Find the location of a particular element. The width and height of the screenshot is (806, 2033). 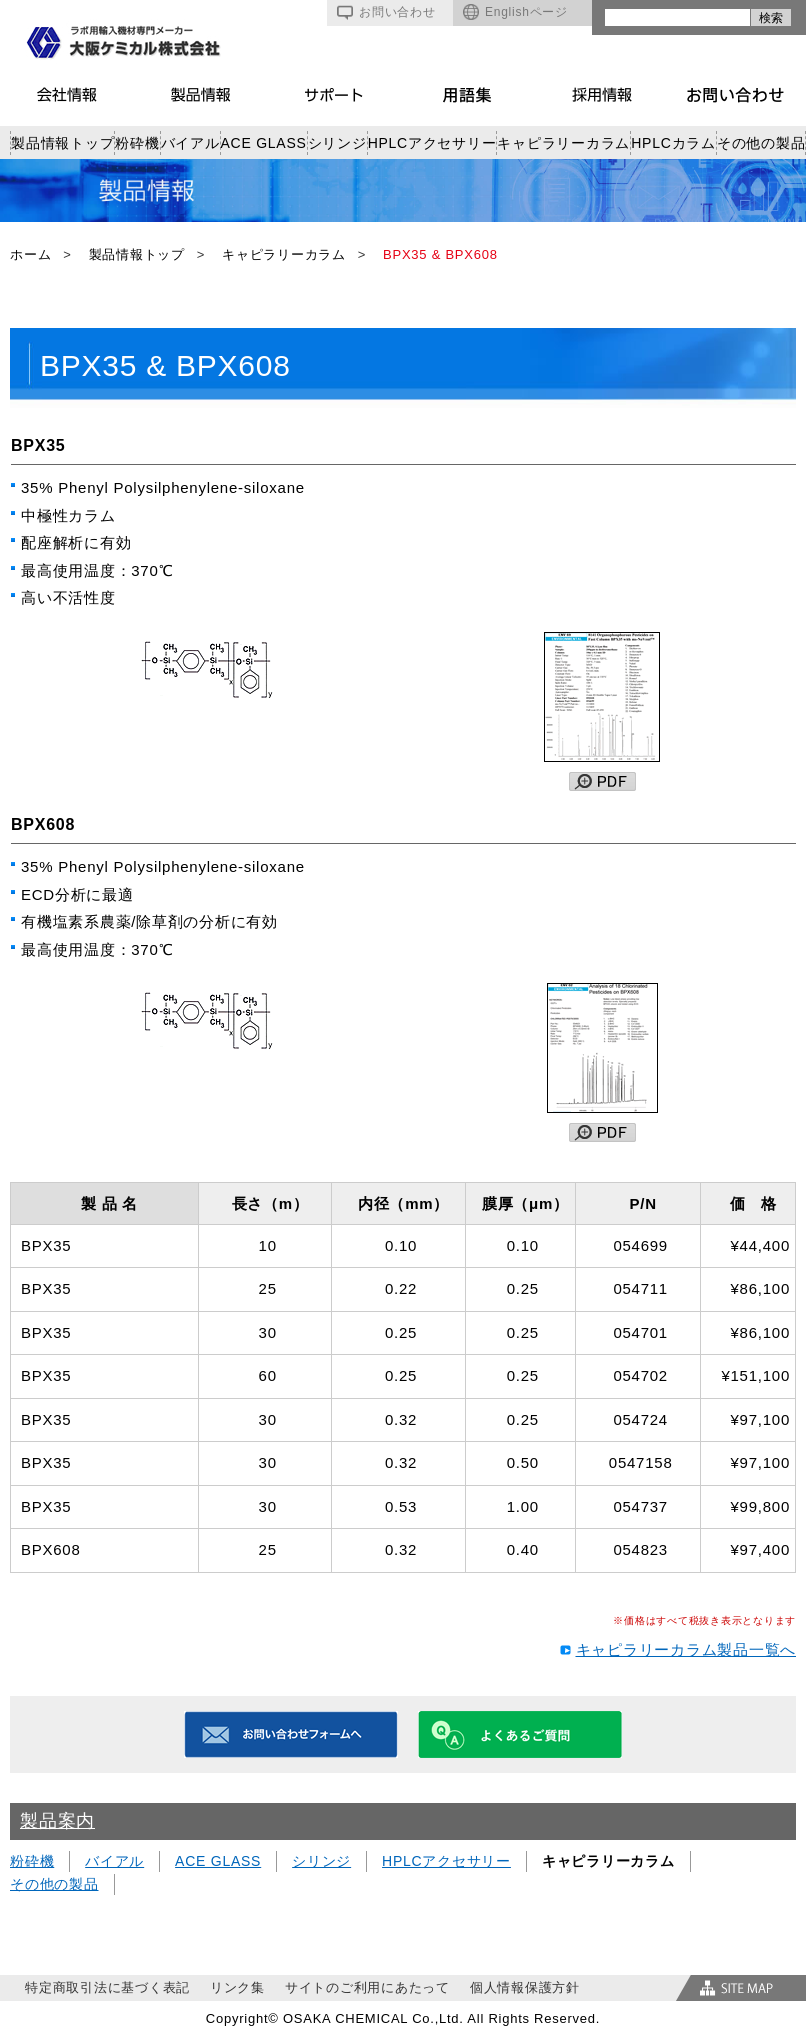

製品情報トップ is located at coordinates (62, 143).